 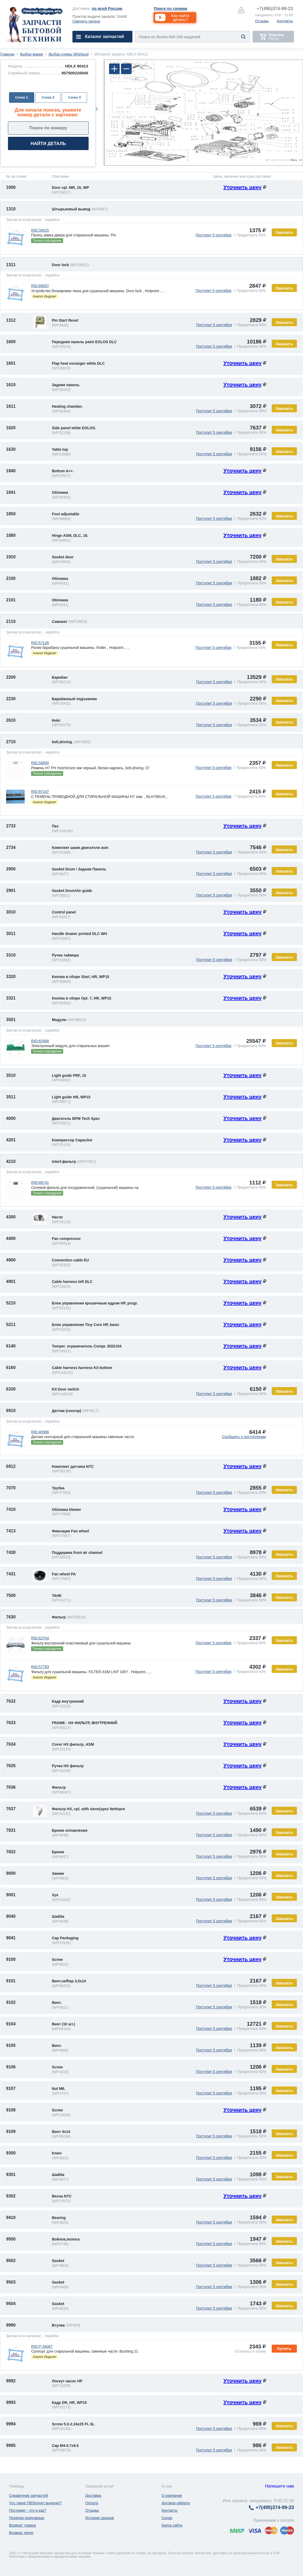 What do you see at coordinates (242, 187) in the screenshot?
I see `Уточнить цену` at bounding box center [242, 187].